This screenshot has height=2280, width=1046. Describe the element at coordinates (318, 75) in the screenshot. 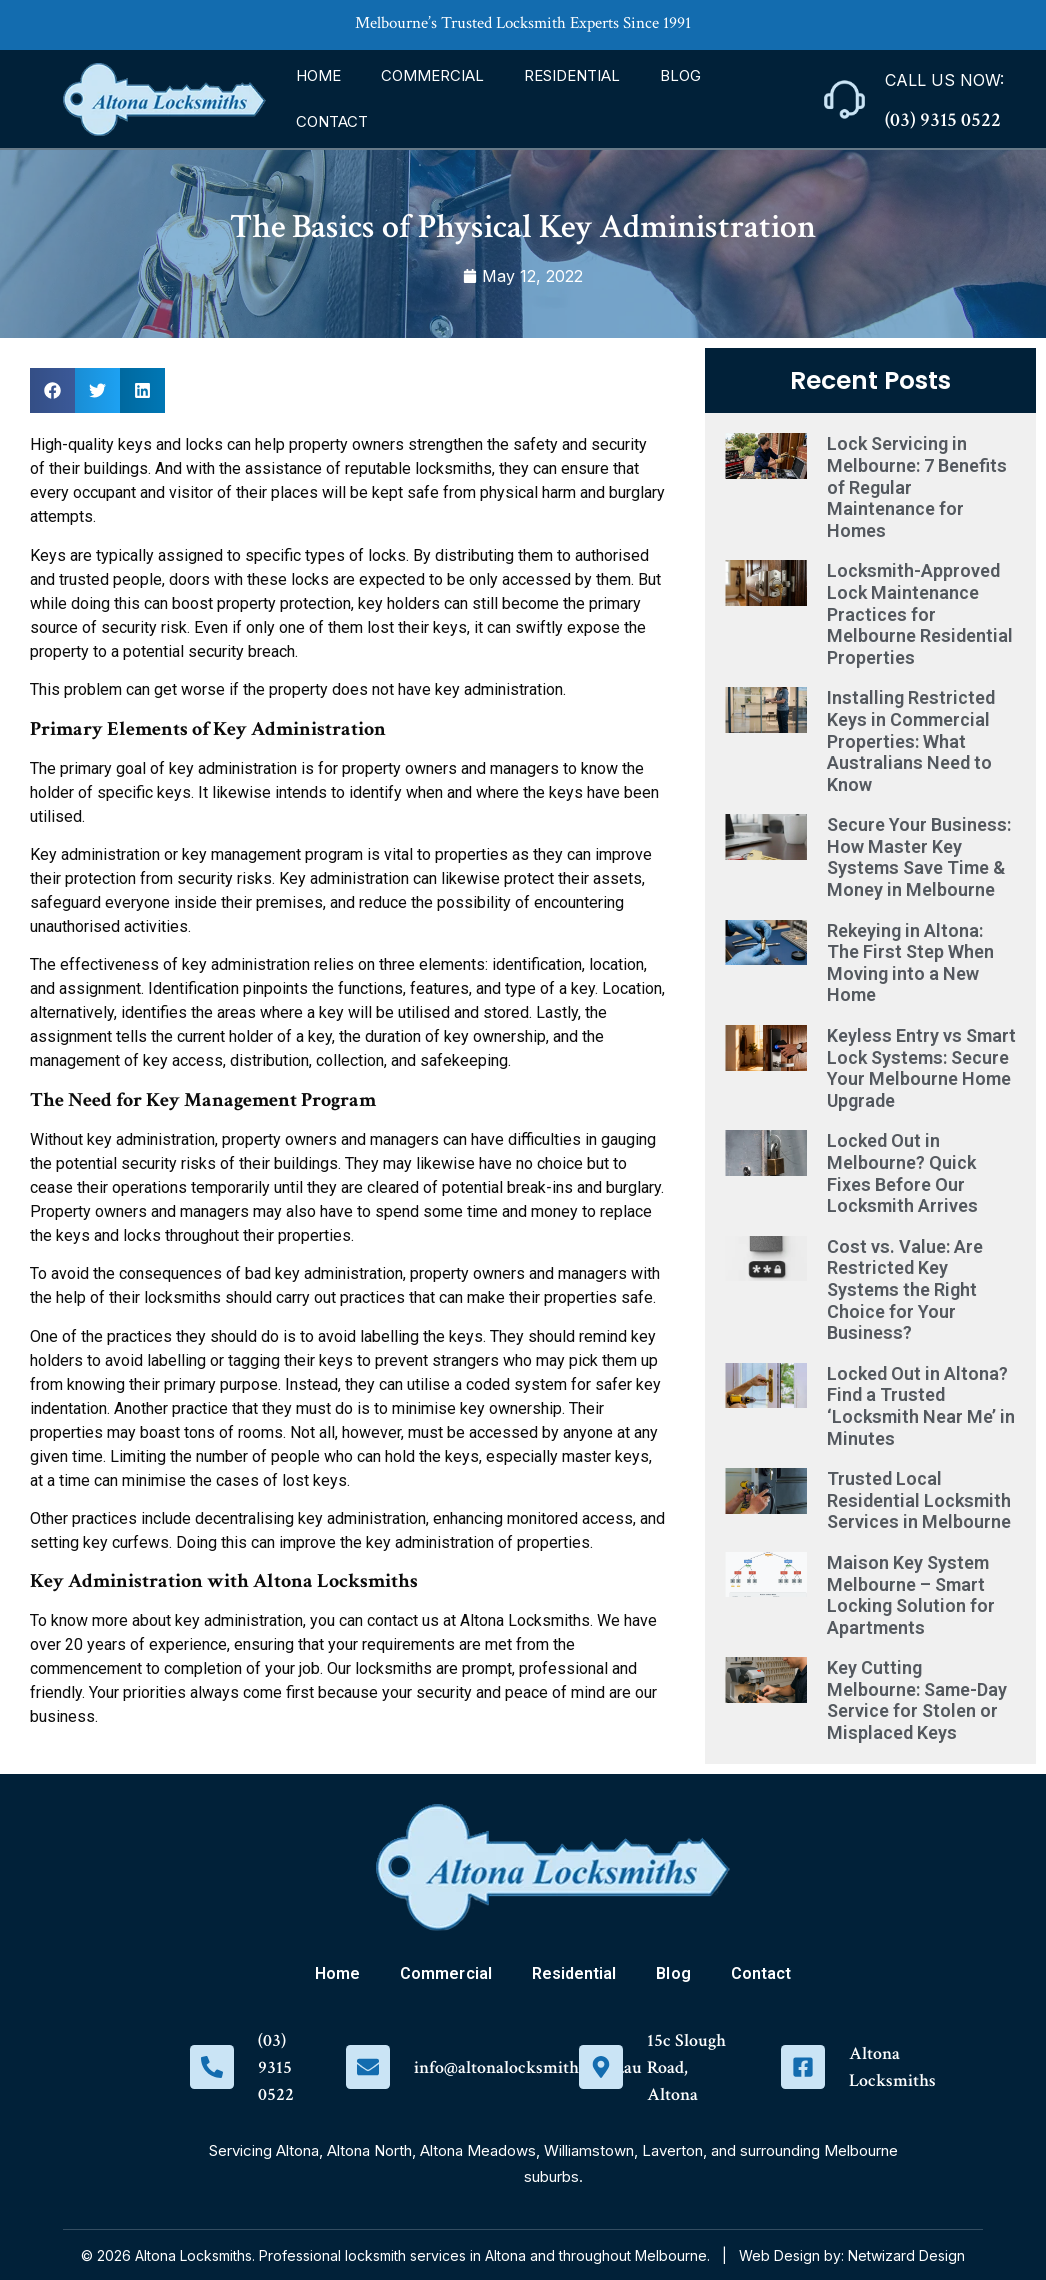

I see `Home` at that location.